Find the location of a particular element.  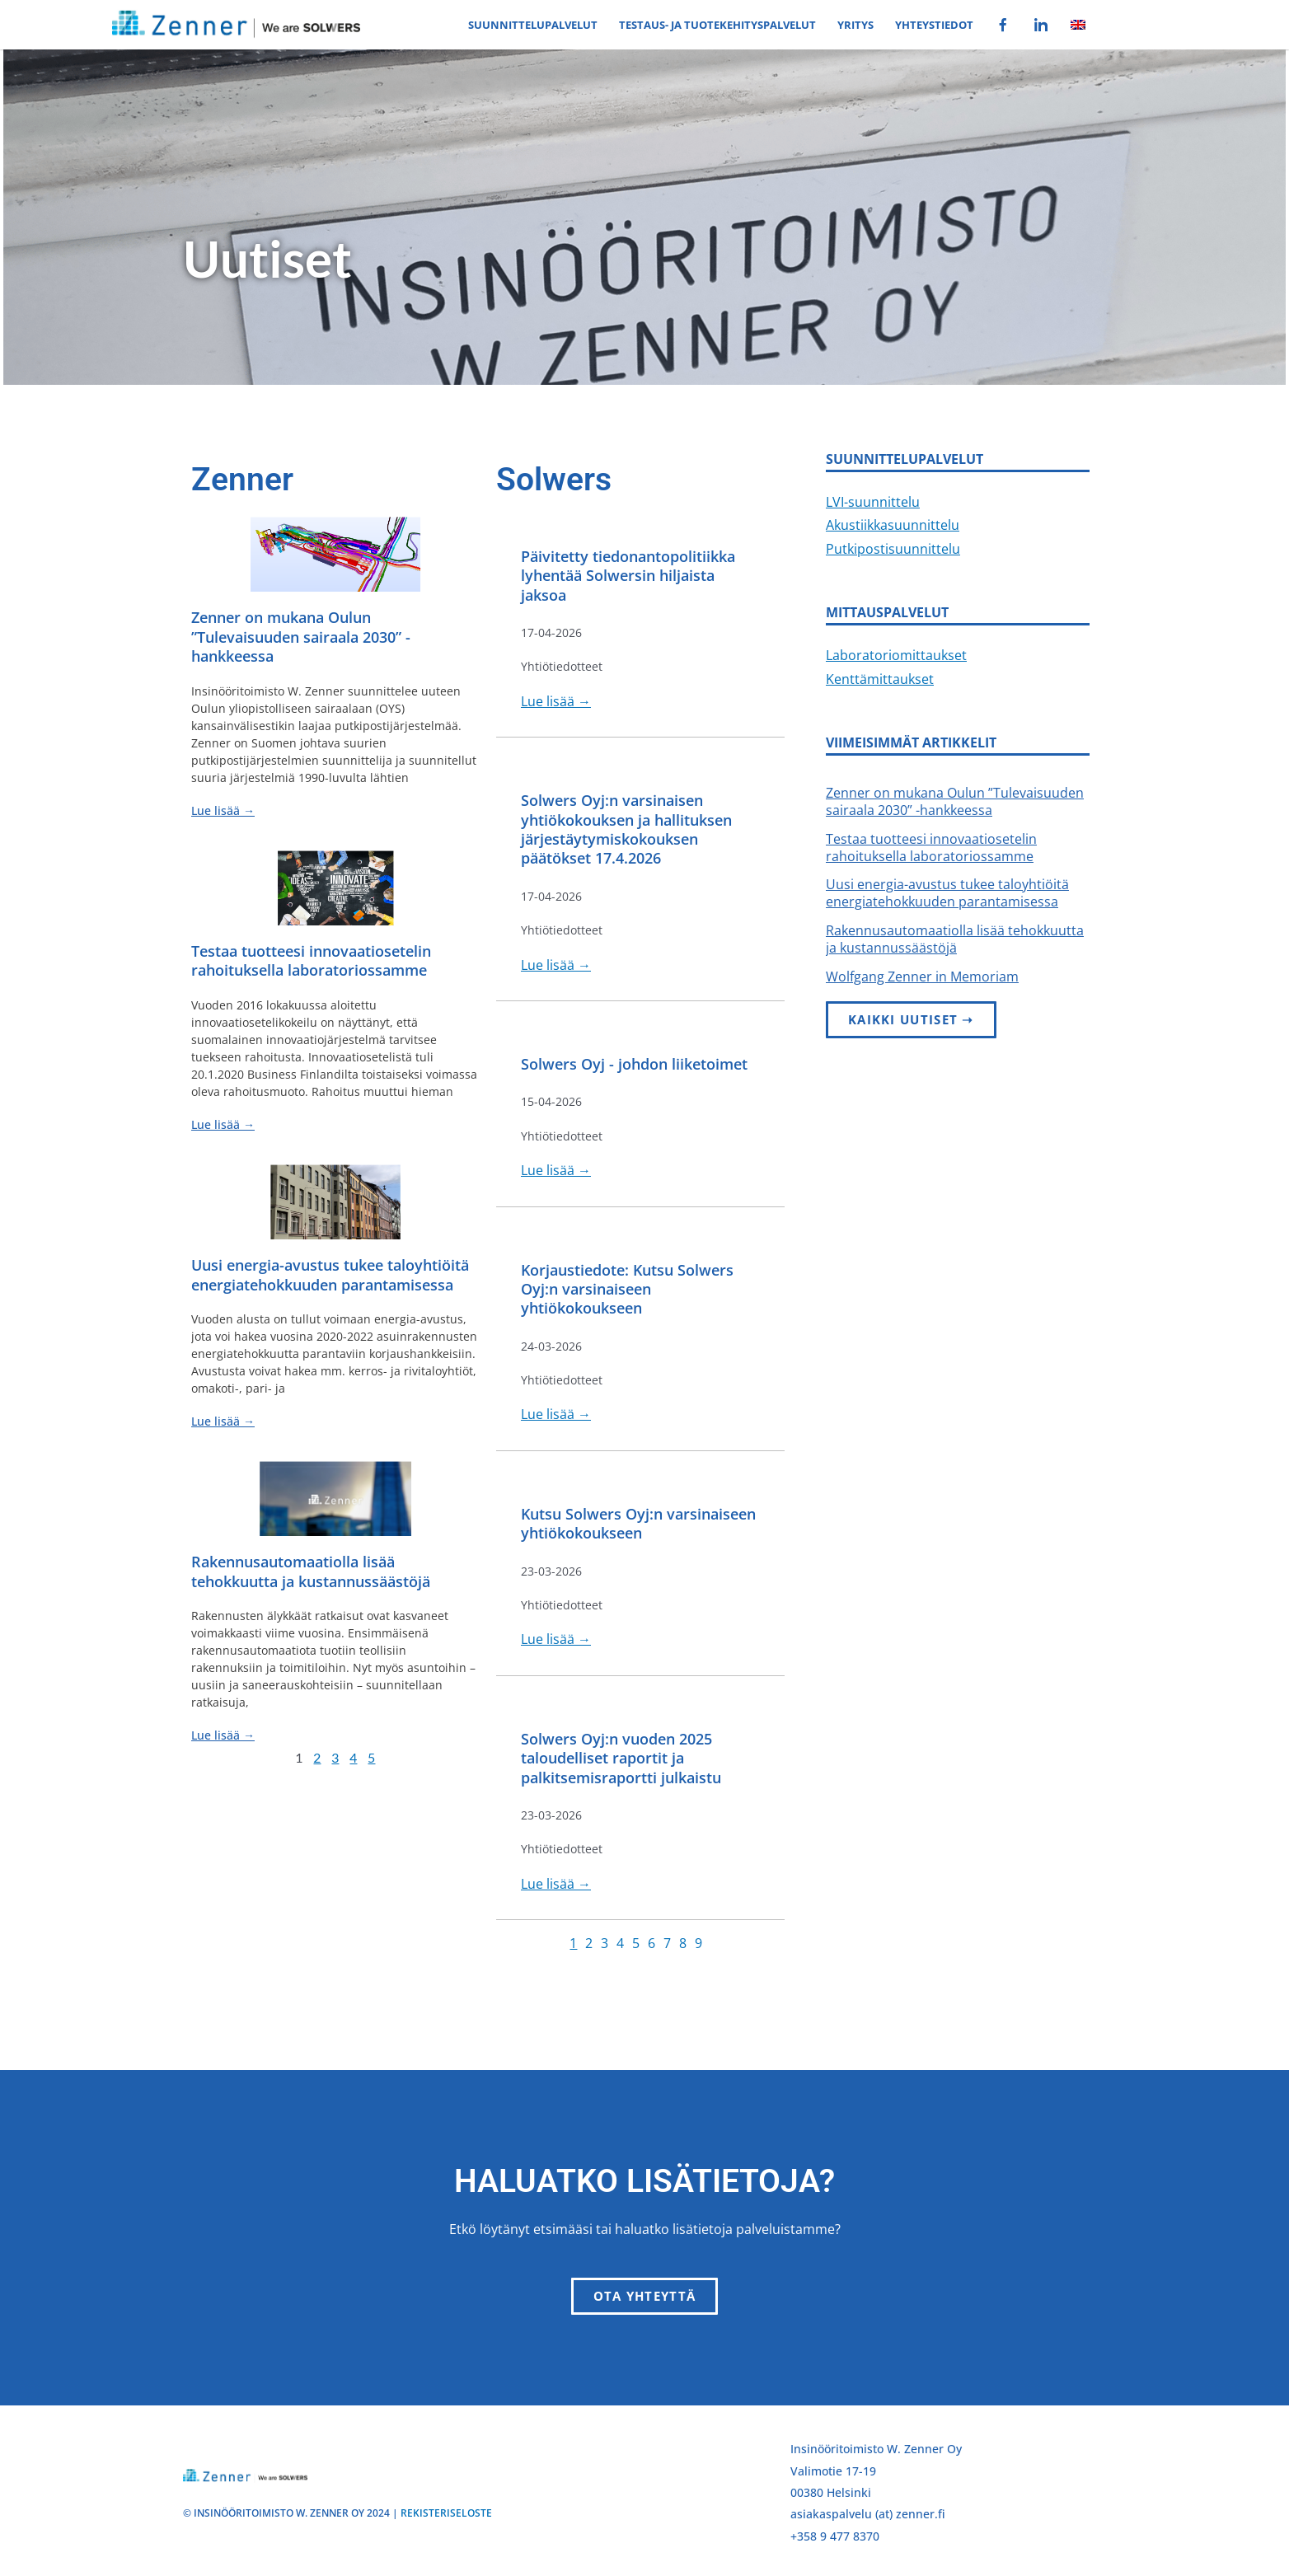

Rakennusautomaatiolla lisää tehokkuutta ja kustannussäästöjä is located at coordinates (310, 1571).